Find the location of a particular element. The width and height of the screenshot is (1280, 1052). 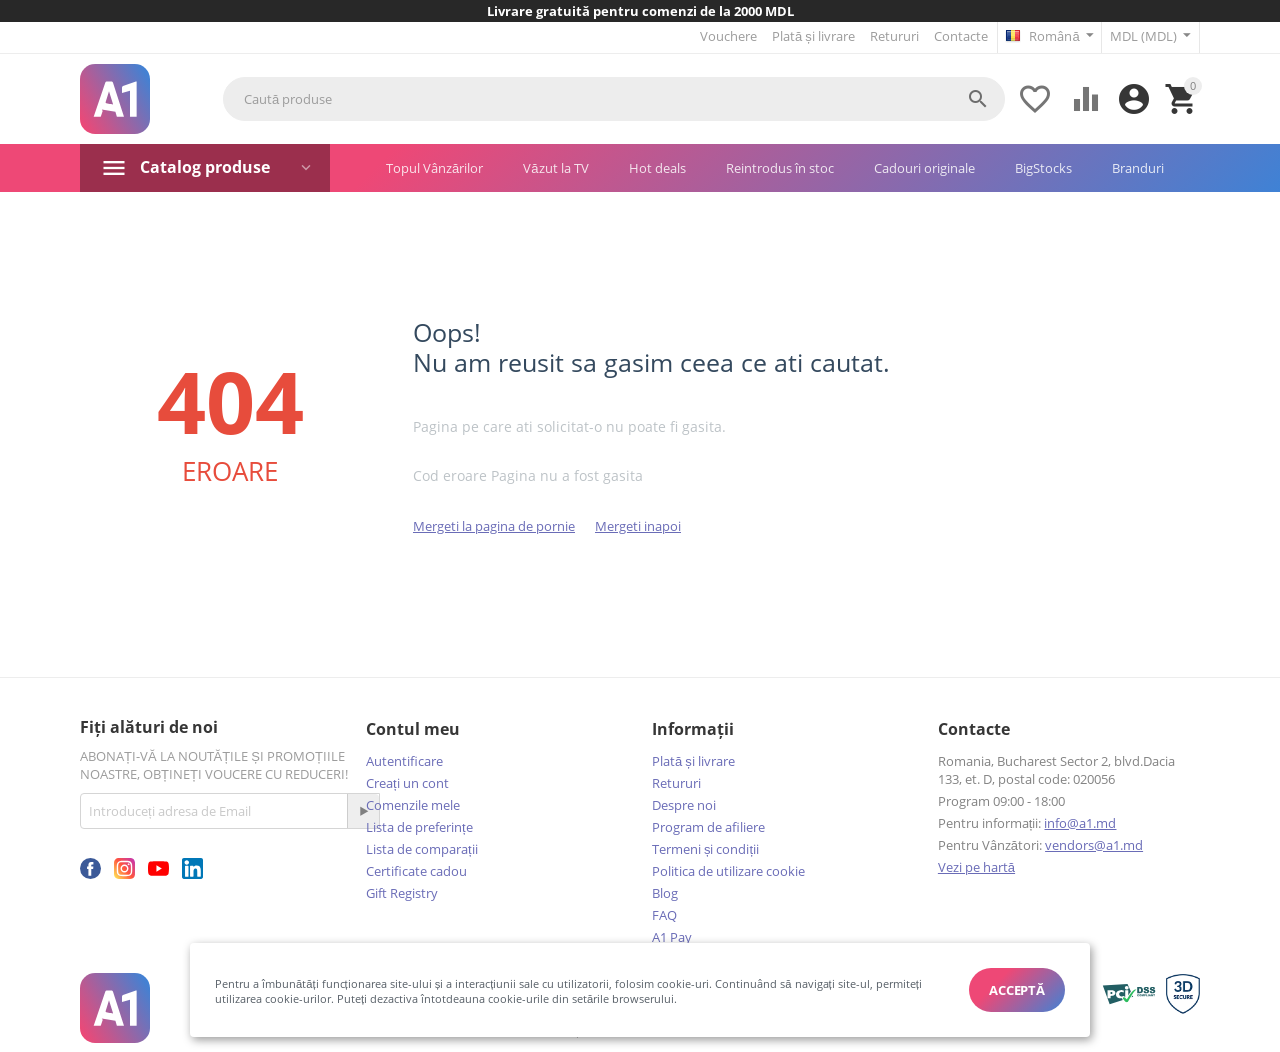

Certificate cadou is located at coordinates (416, 870).